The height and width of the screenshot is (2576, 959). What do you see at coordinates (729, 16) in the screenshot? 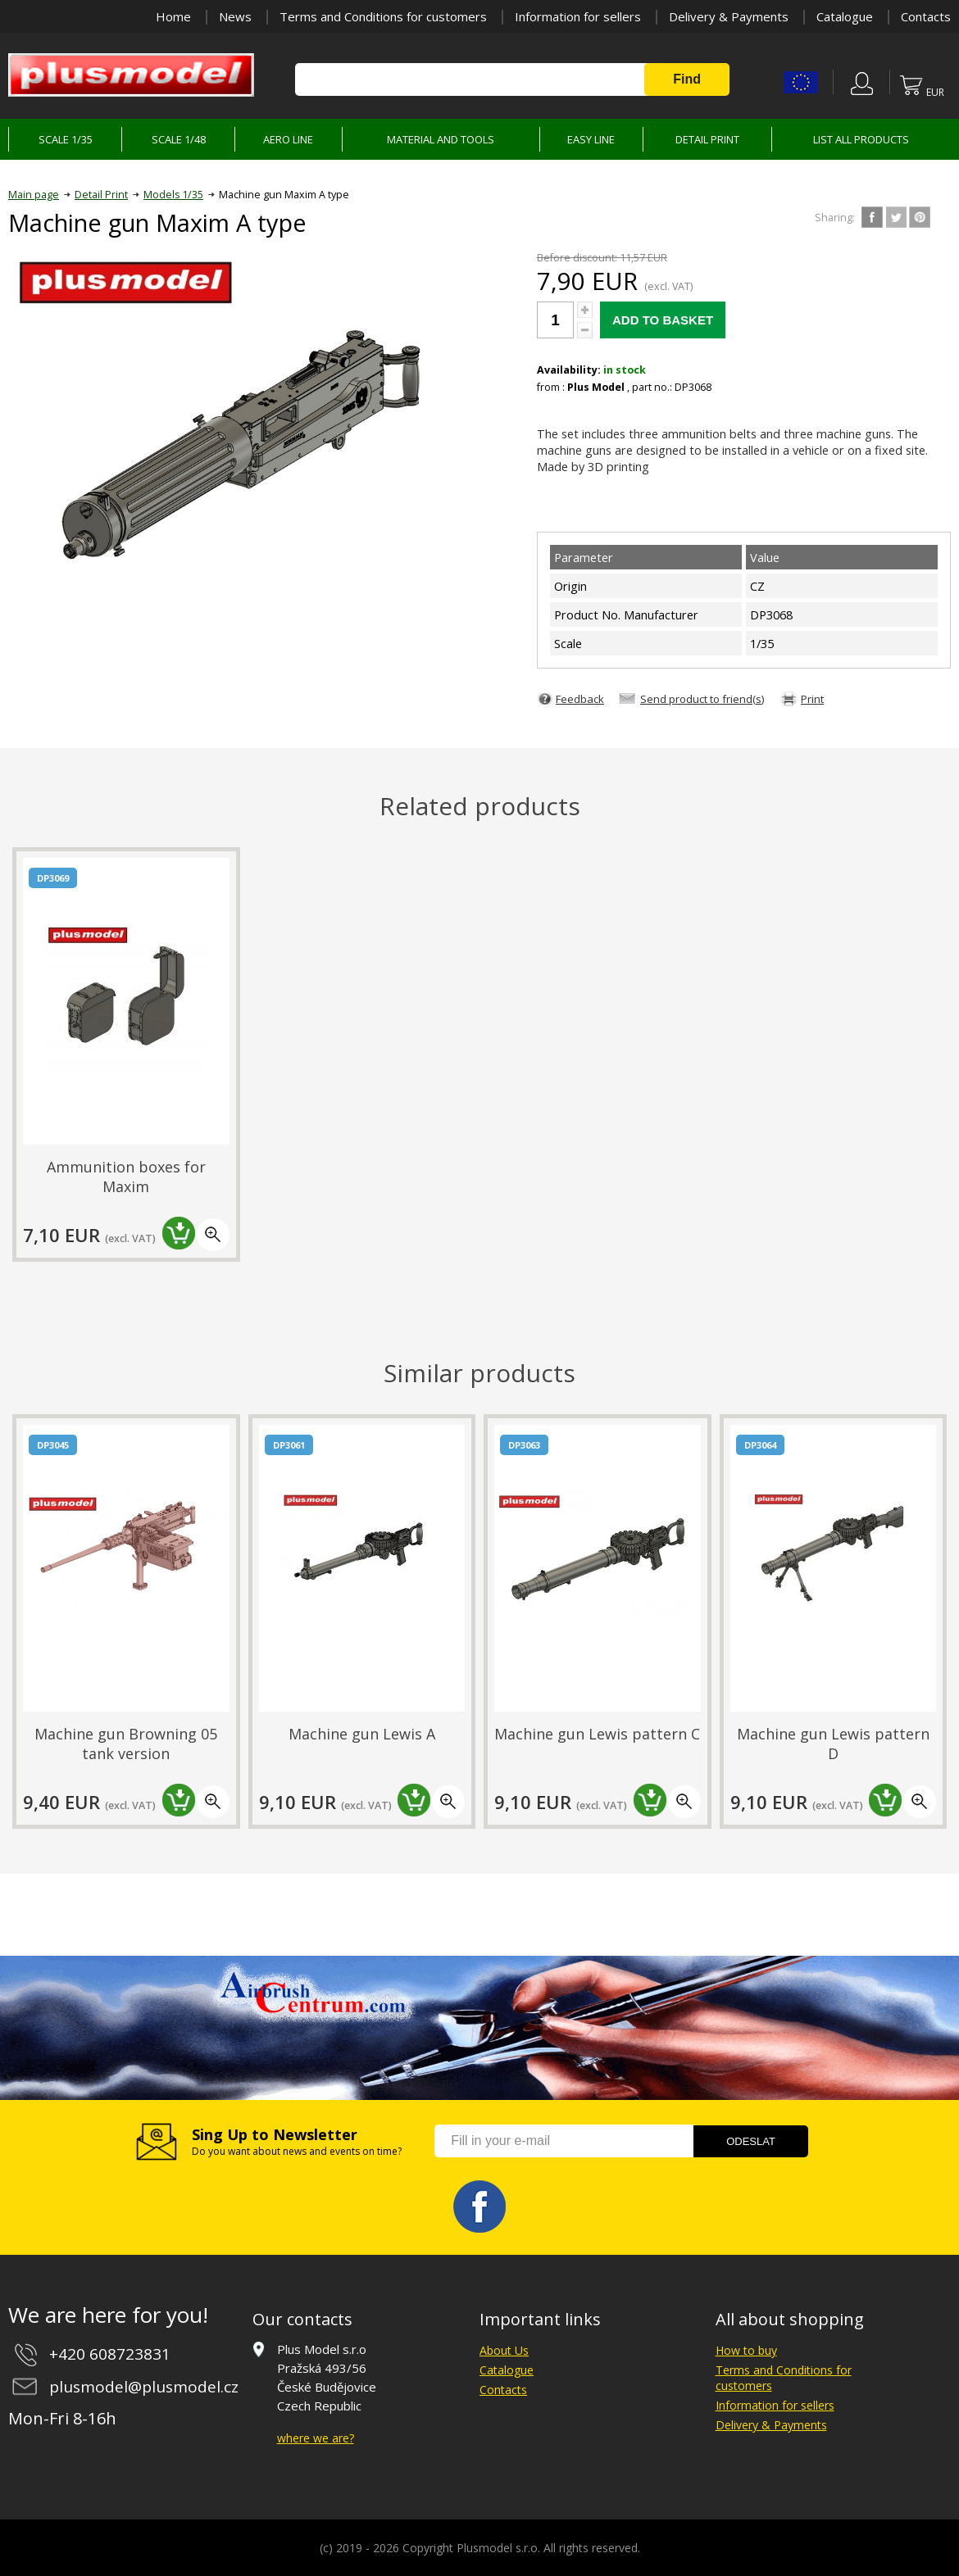
I see `Delivery & Payments` at bounding box center [729, 16].